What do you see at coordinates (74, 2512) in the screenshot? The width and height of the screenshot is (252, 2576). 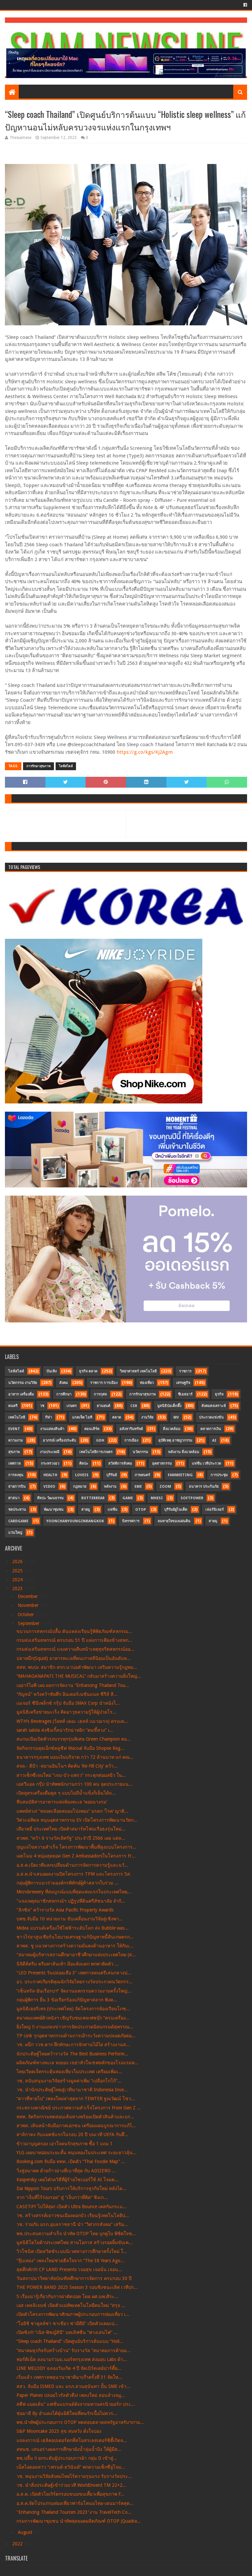 I see `"Enhancing Thailand Tourism 2023"งาน TravelTech Co...` at bounding box center [74, 2512].